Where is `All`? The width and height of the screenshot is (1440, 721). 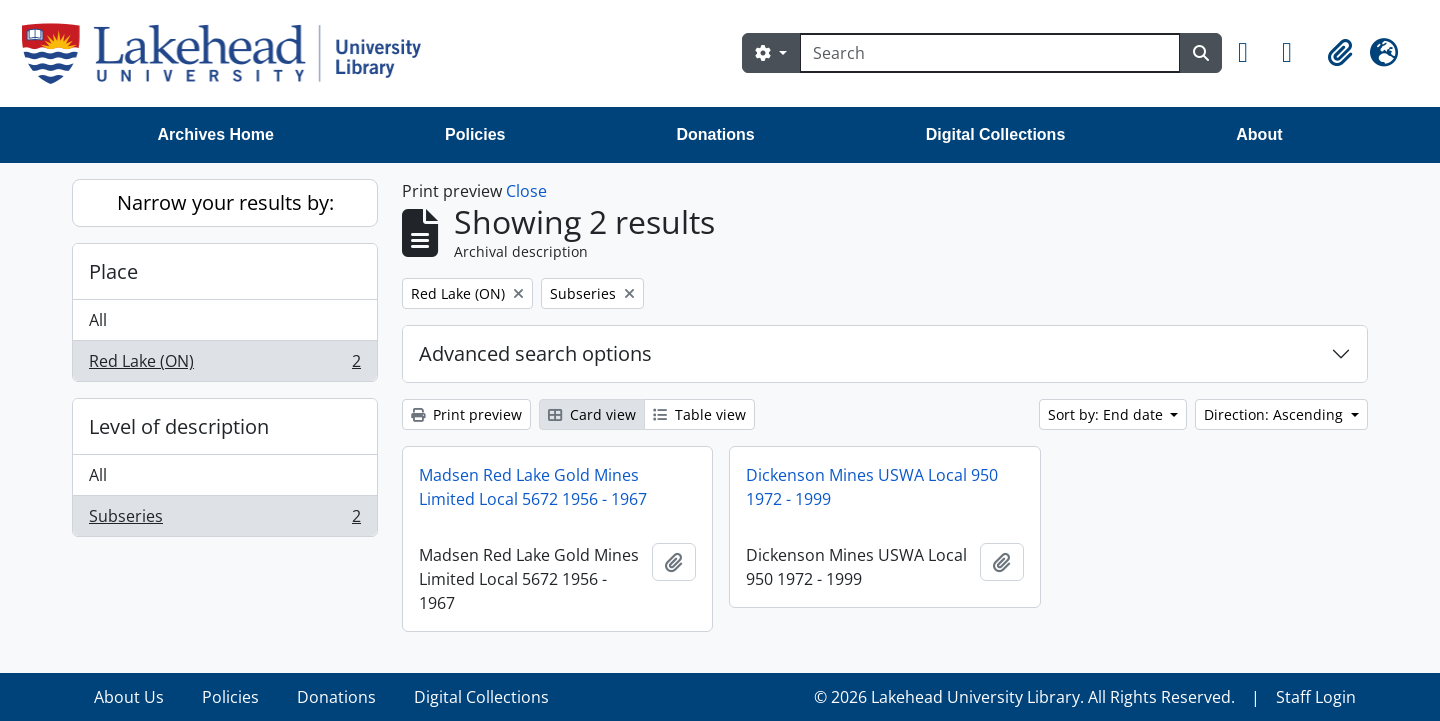 All is located at coordinates (98, 320).